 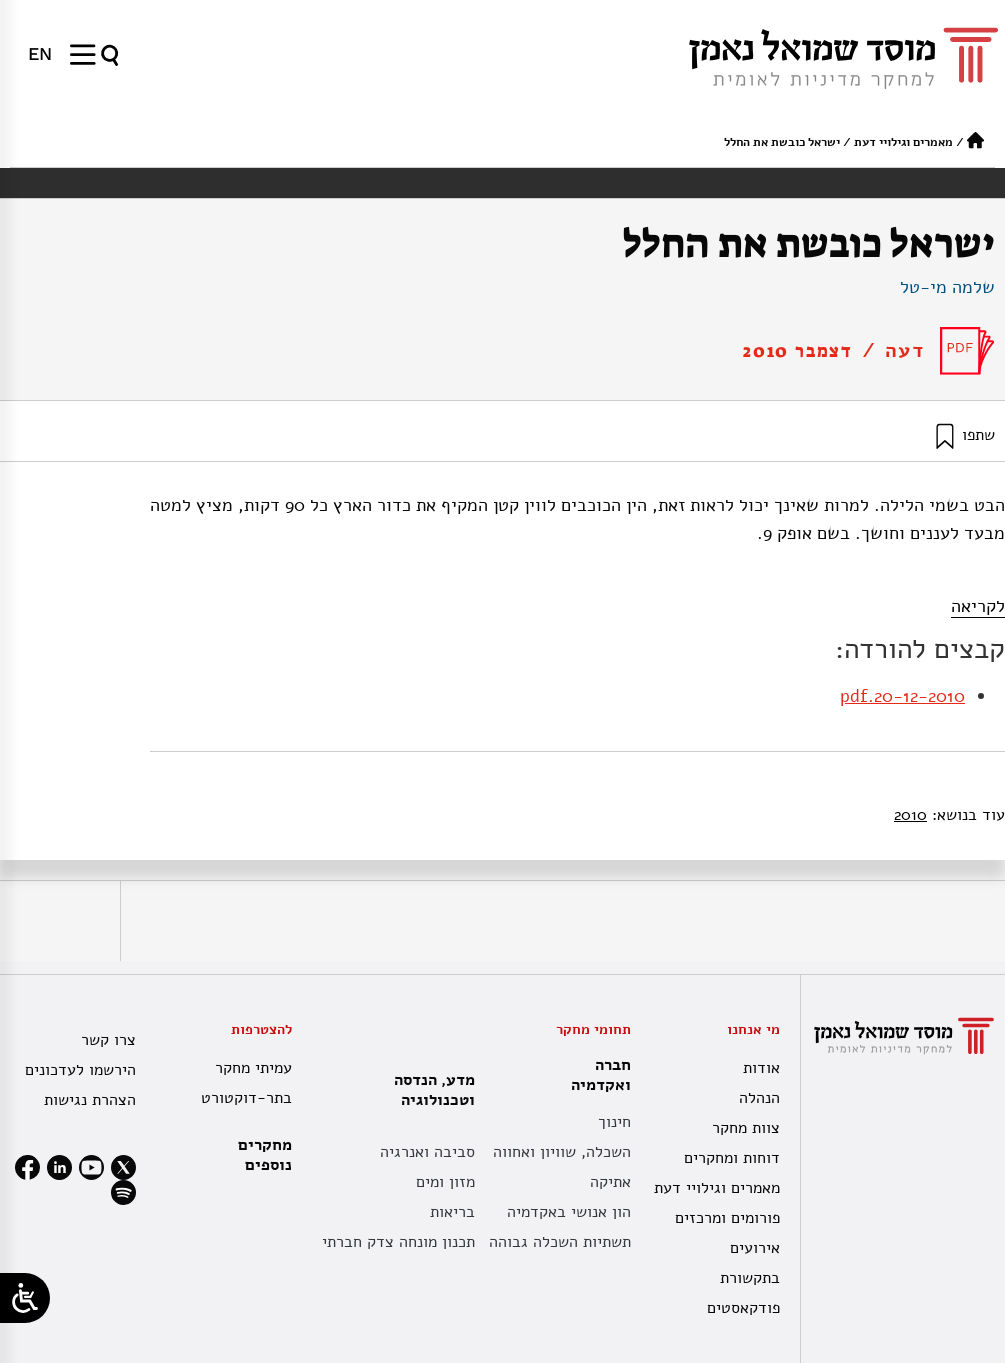 What do you see at coordinates (265, 1155) in the screenshot?
I see `מחקרים נוספים` at bounding box center [265, 1155].